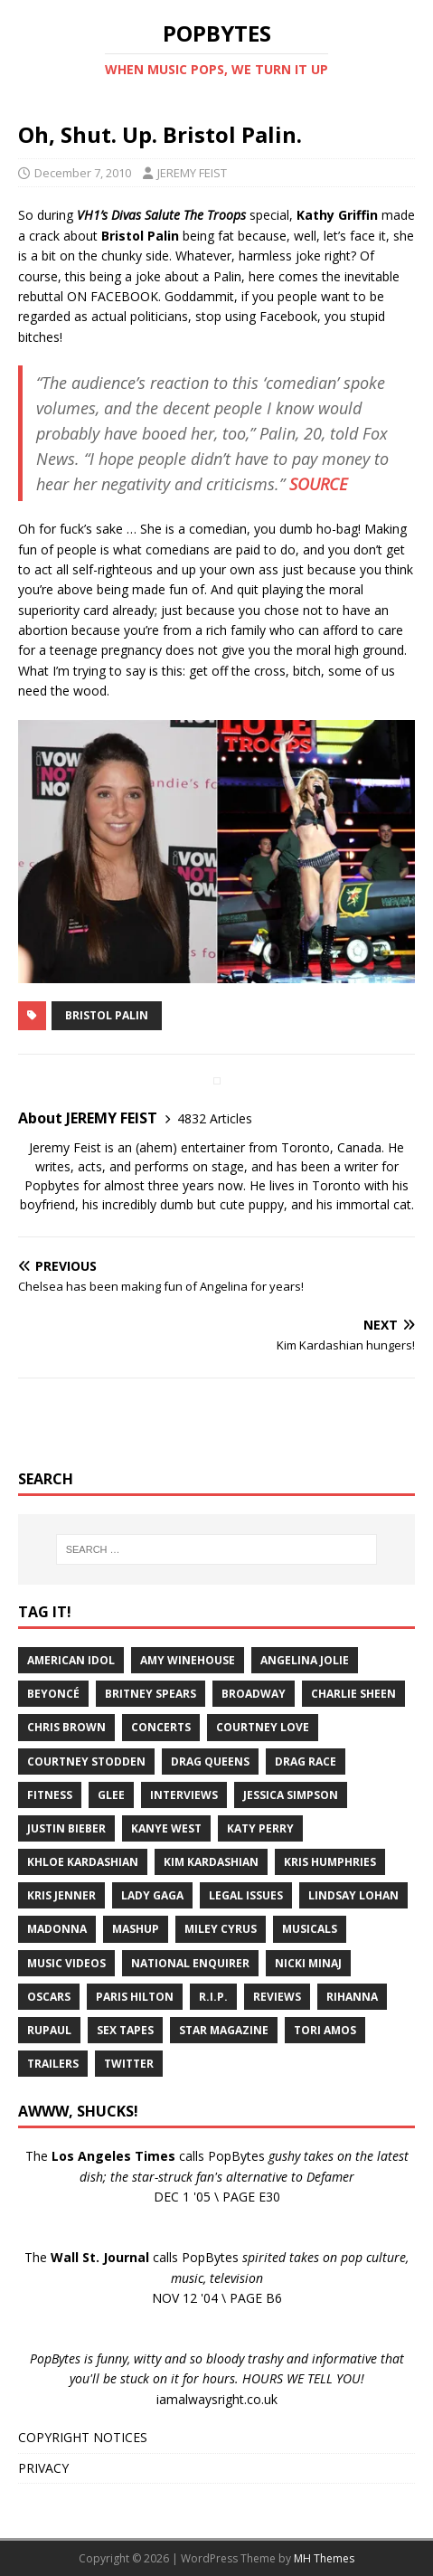 This screenshot has height=2576, width=433. What do you see at coordinates (82, 2437) in the screenshot?
I see `COPYRIGHT NOTICES` at bounding box center [82, 2437].